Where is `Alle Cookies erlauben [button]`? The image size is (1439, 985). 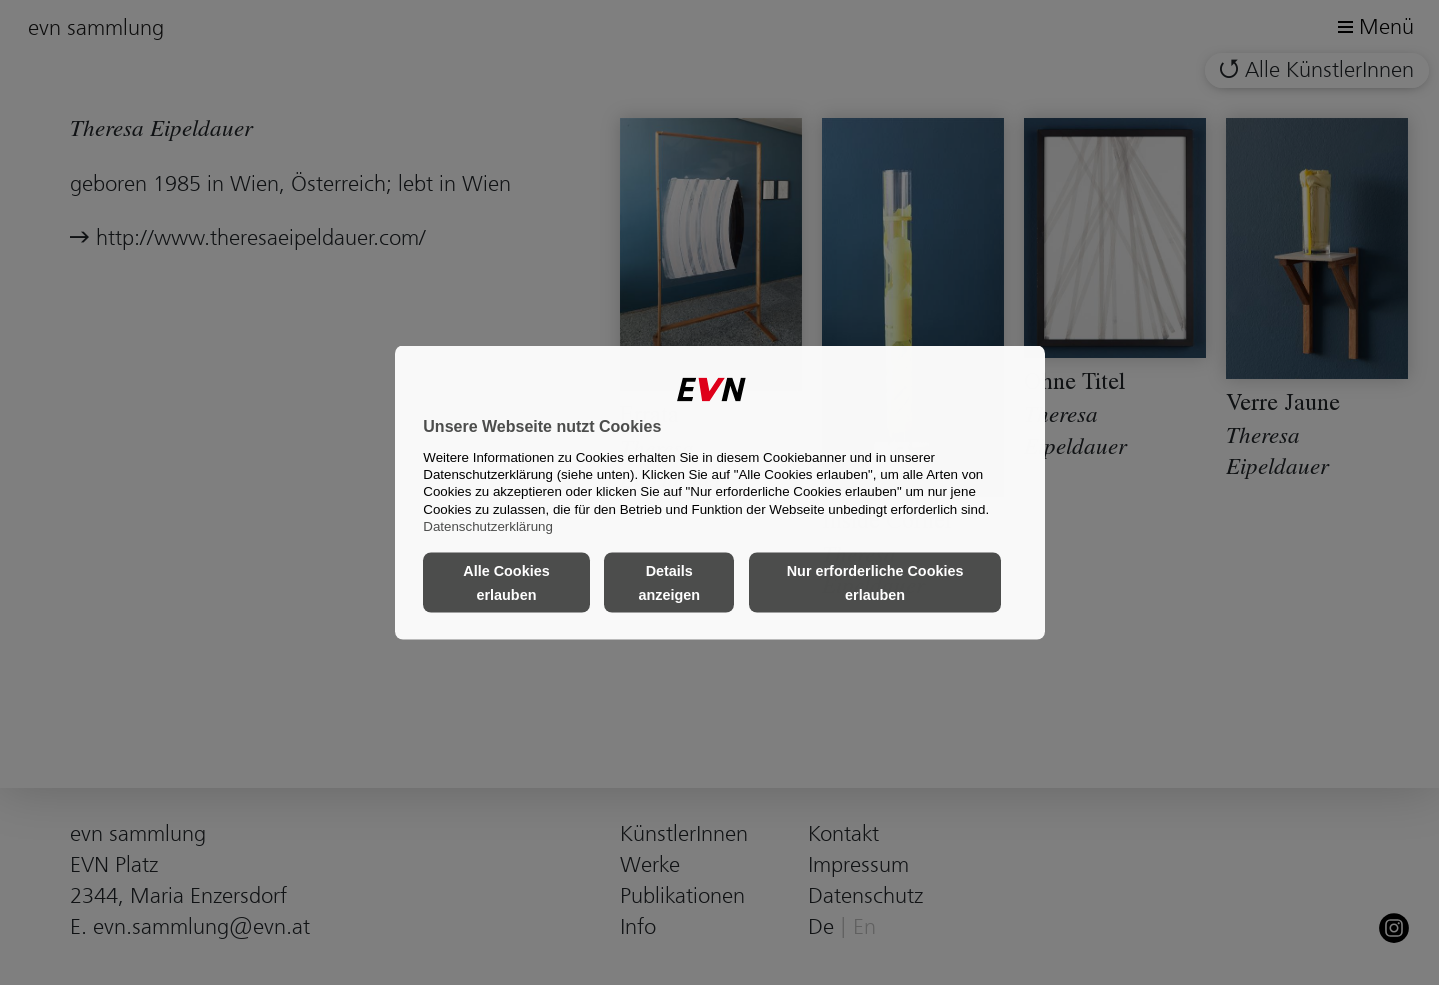 Alle Cookies erlauben [button] is located at coordinates (506, 583).